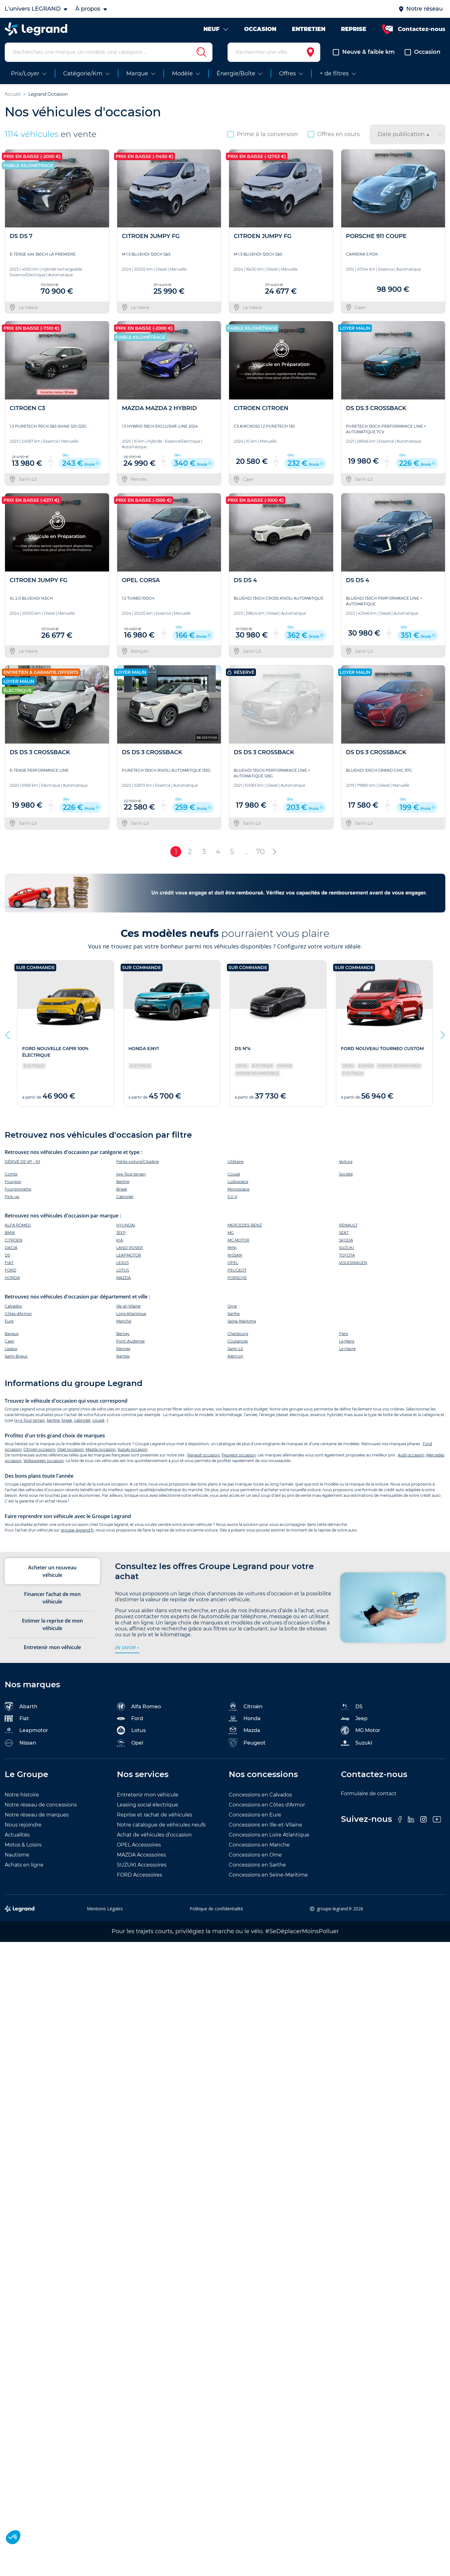 This screenshot has width=450, height=2576. What do you see at coordinates (344, 1238) in the screenshot?
I see `SEAT` at bounding box center [344, 1238].